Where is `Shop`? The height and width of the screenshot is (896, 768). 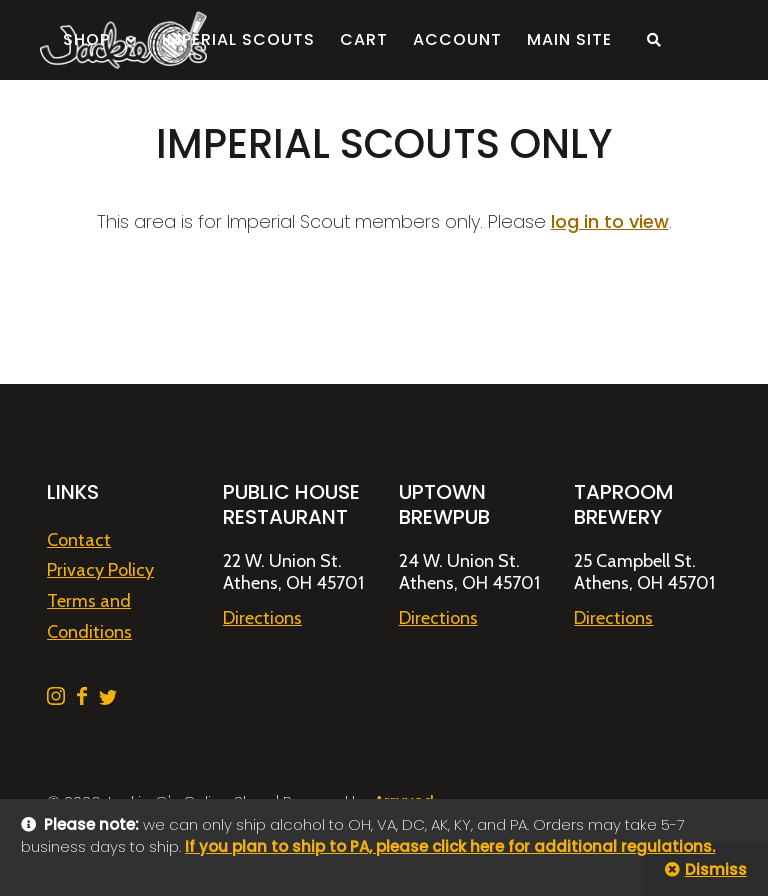
Shop is located at coordinates (86, 39).